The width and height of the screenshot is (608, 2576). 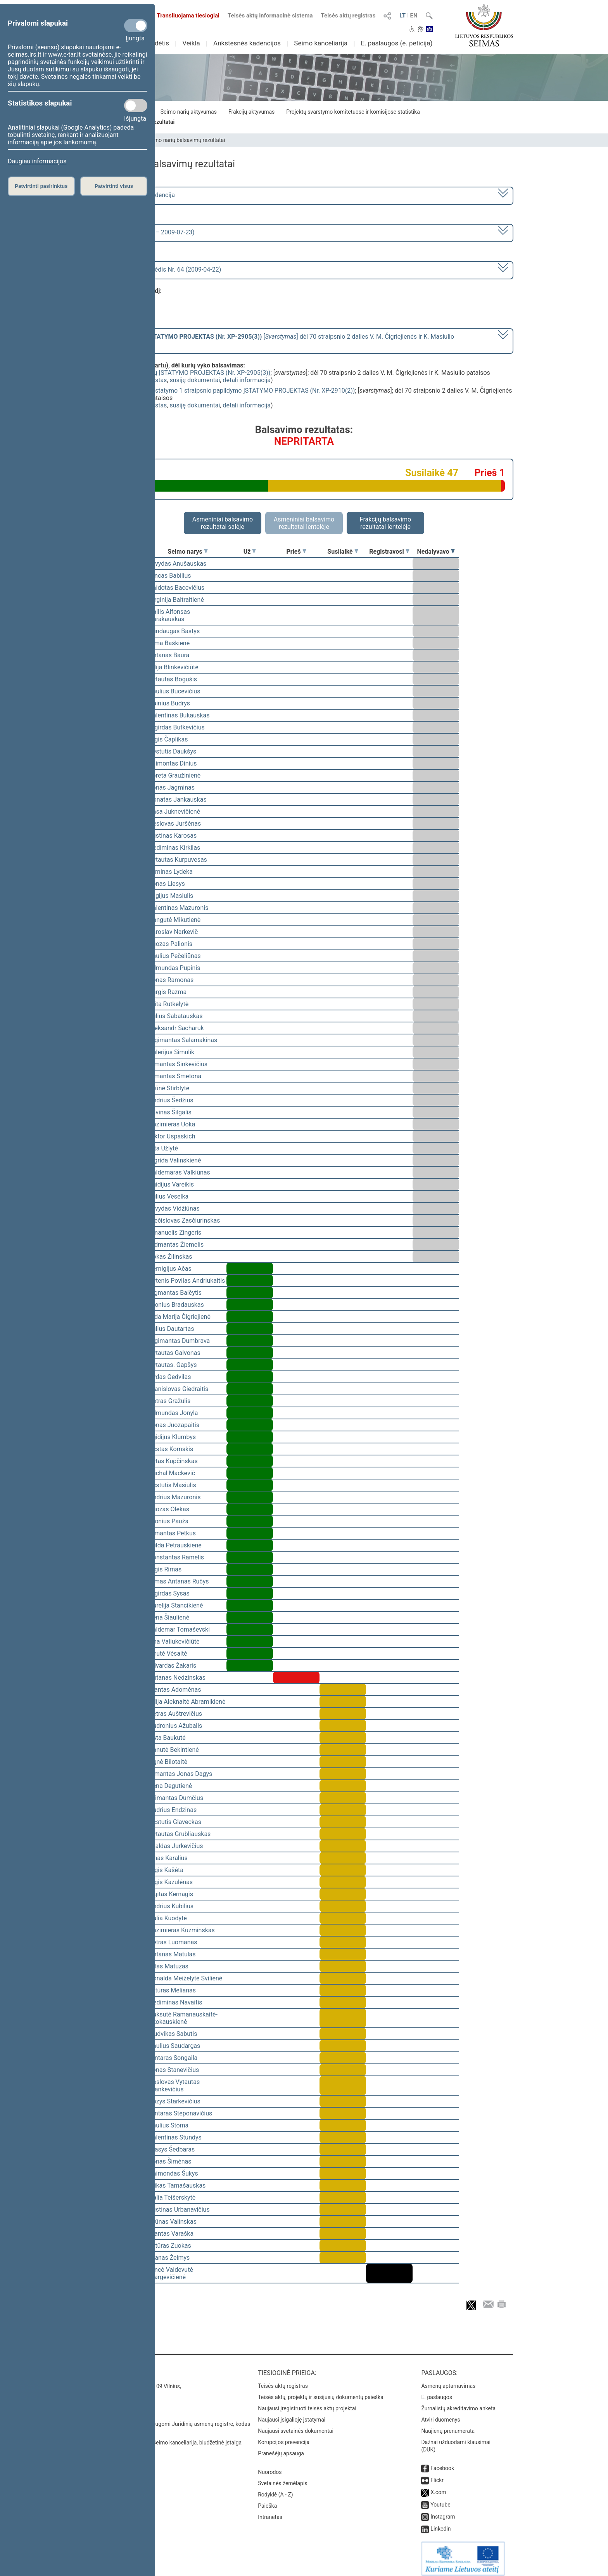 What do you see at coordinates (169, 643) in the screenshot?
I see `Rima Baškienė` at bounding box center [169, 643].